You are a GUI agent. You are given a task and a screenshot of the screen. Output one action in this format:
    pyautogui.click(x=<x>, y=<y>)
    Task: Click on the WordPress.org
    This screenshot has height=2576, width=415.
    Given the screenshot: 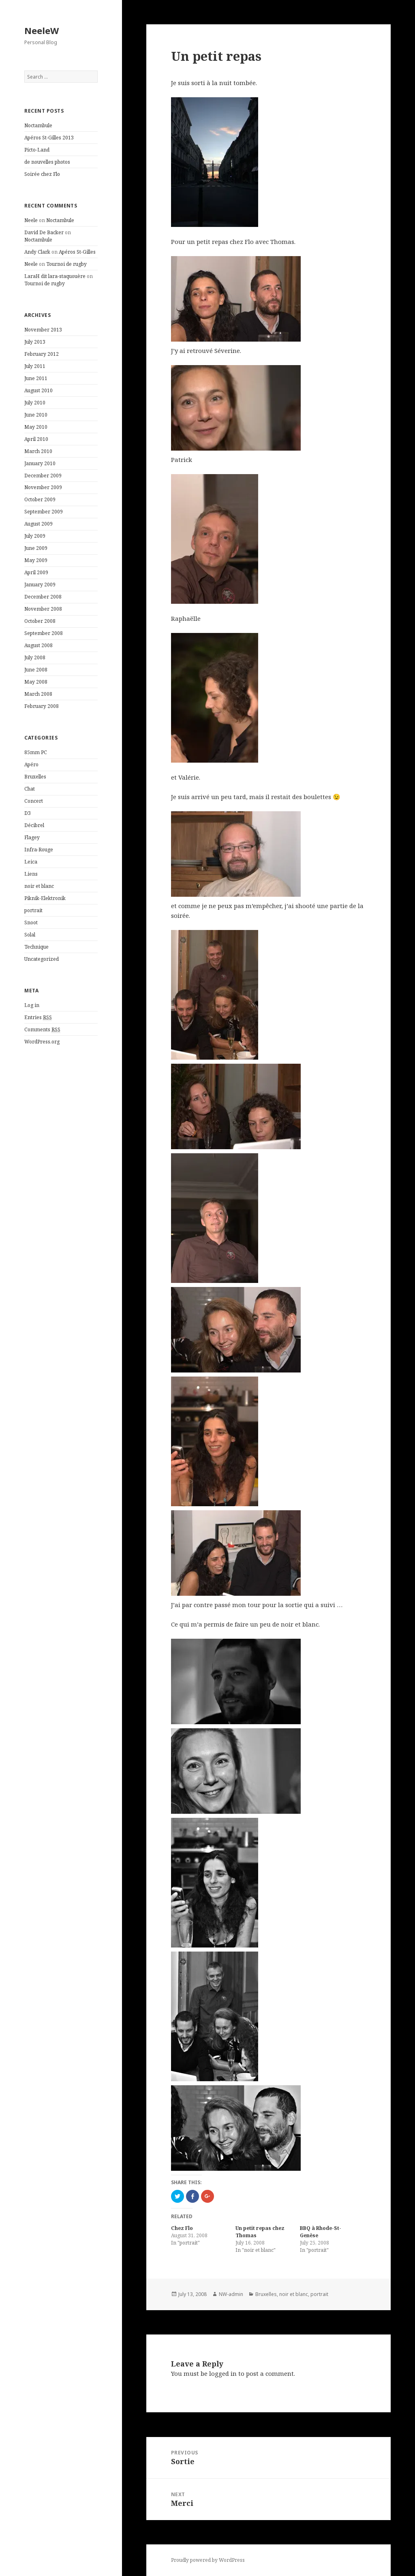 What is the action you would take?
    pyautogui.click(x=42, y=1041)
    